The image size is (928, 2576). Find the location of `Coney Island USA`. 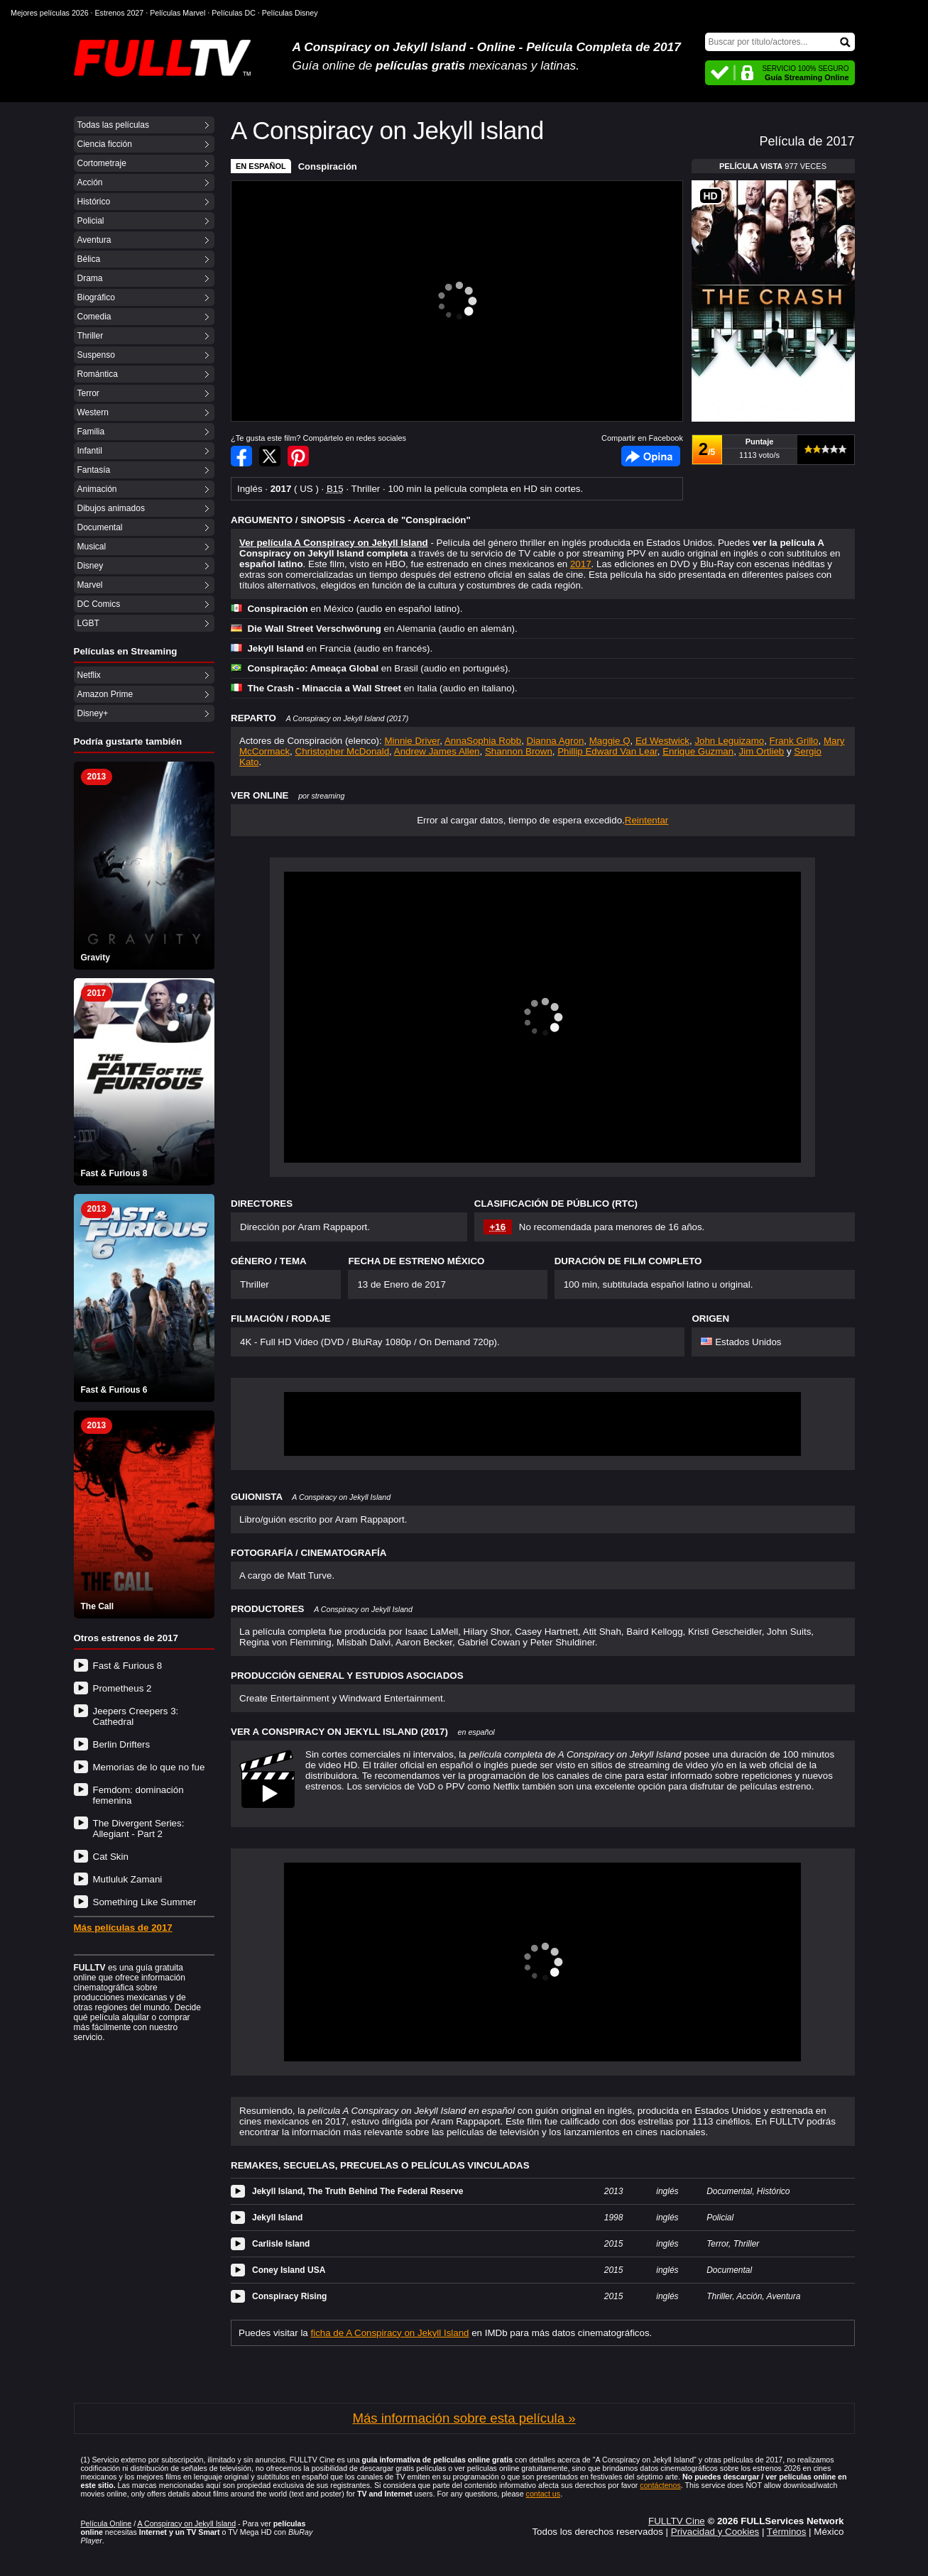

Coney Island USA is located at coordinates (288, 2270).